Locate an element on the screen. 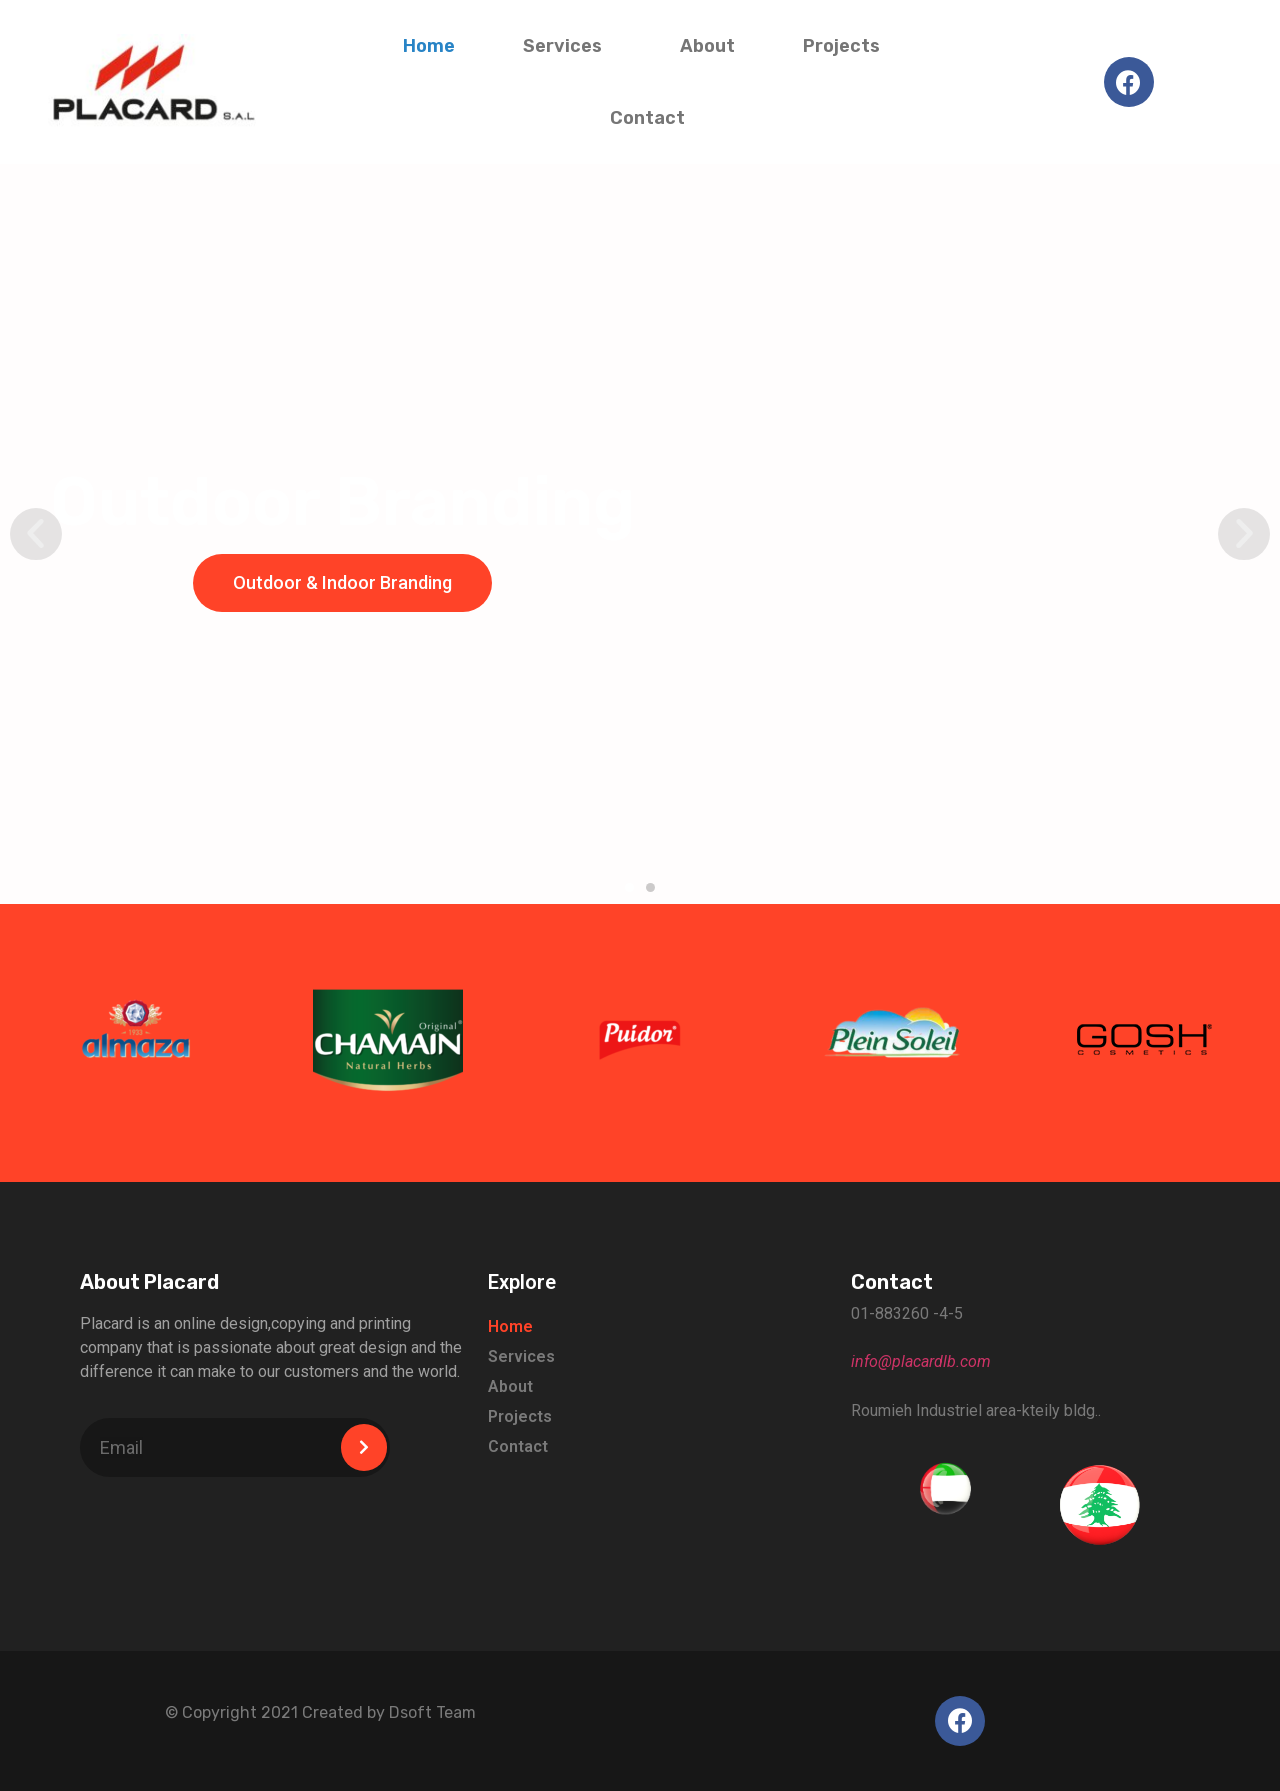 Image resolution: width=1280 pixels, height=1791 pixels. Home is located at coordinates (429, 46).